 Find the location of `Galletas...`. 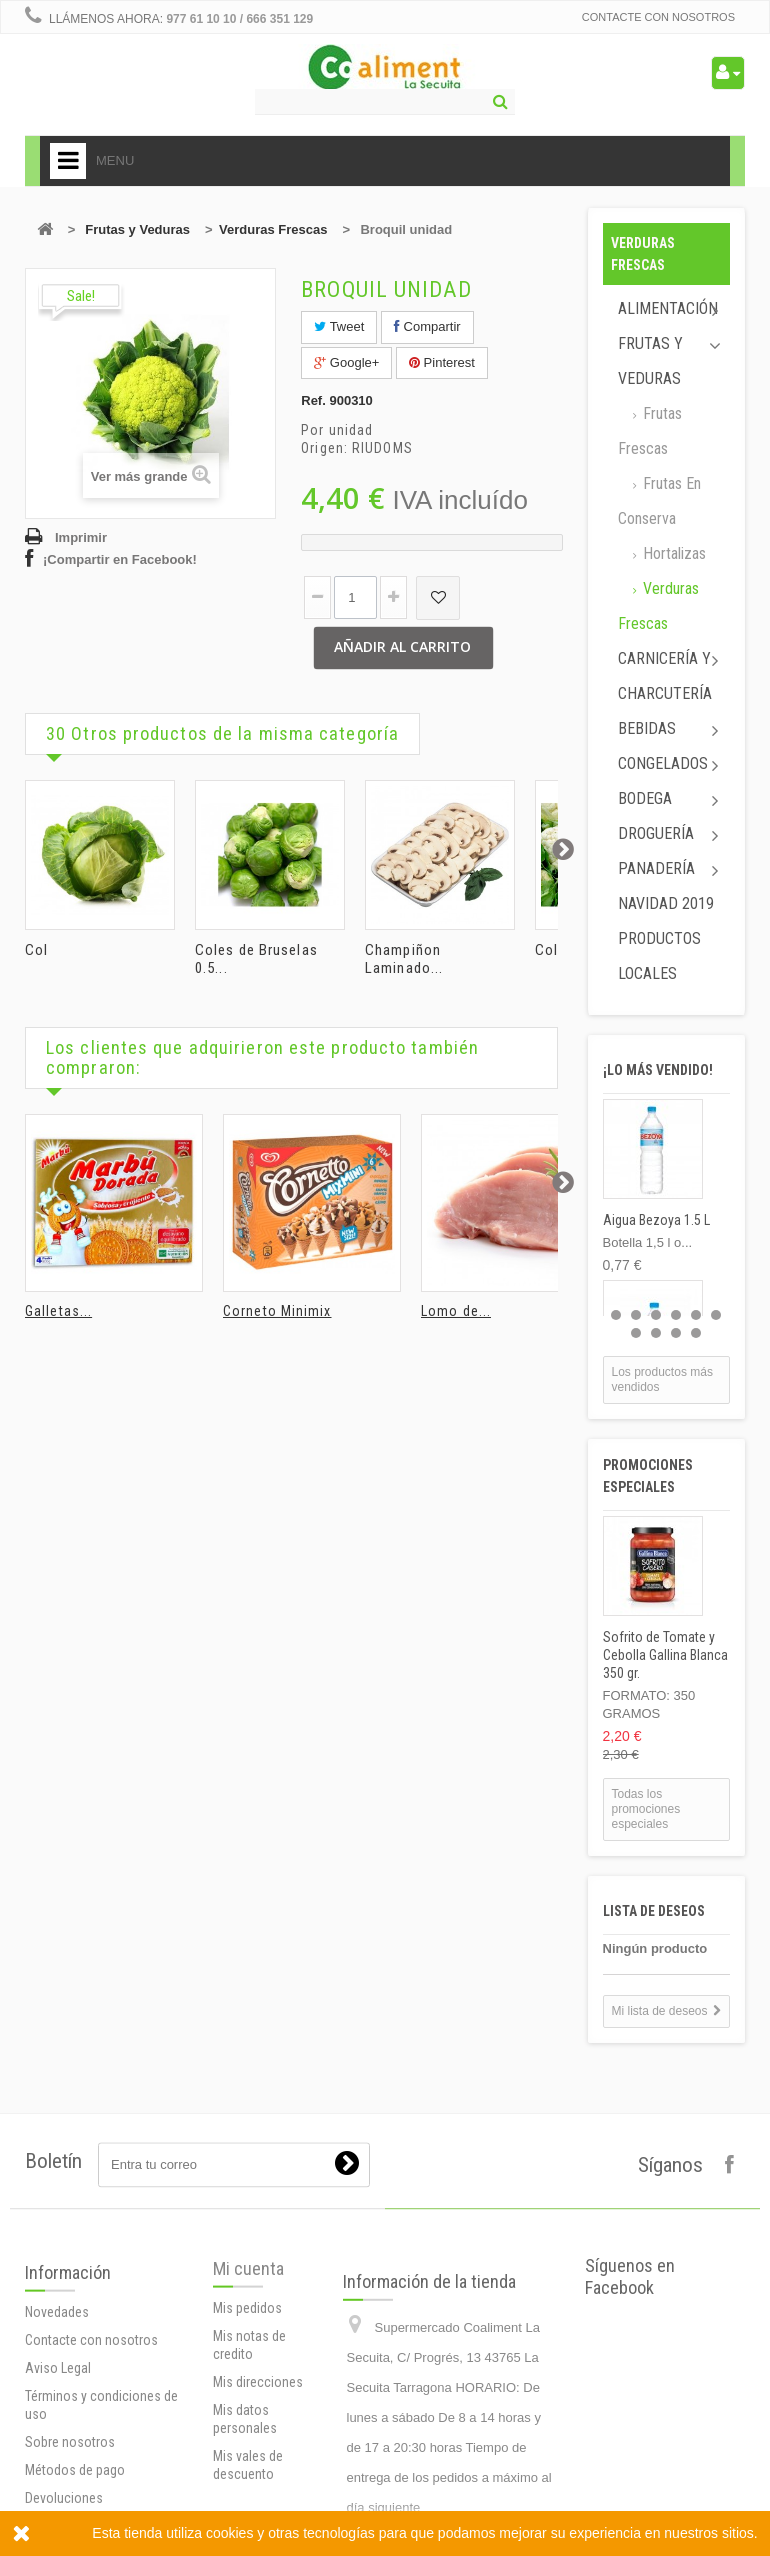

Galletas... is located at coordinates (58, 1311).